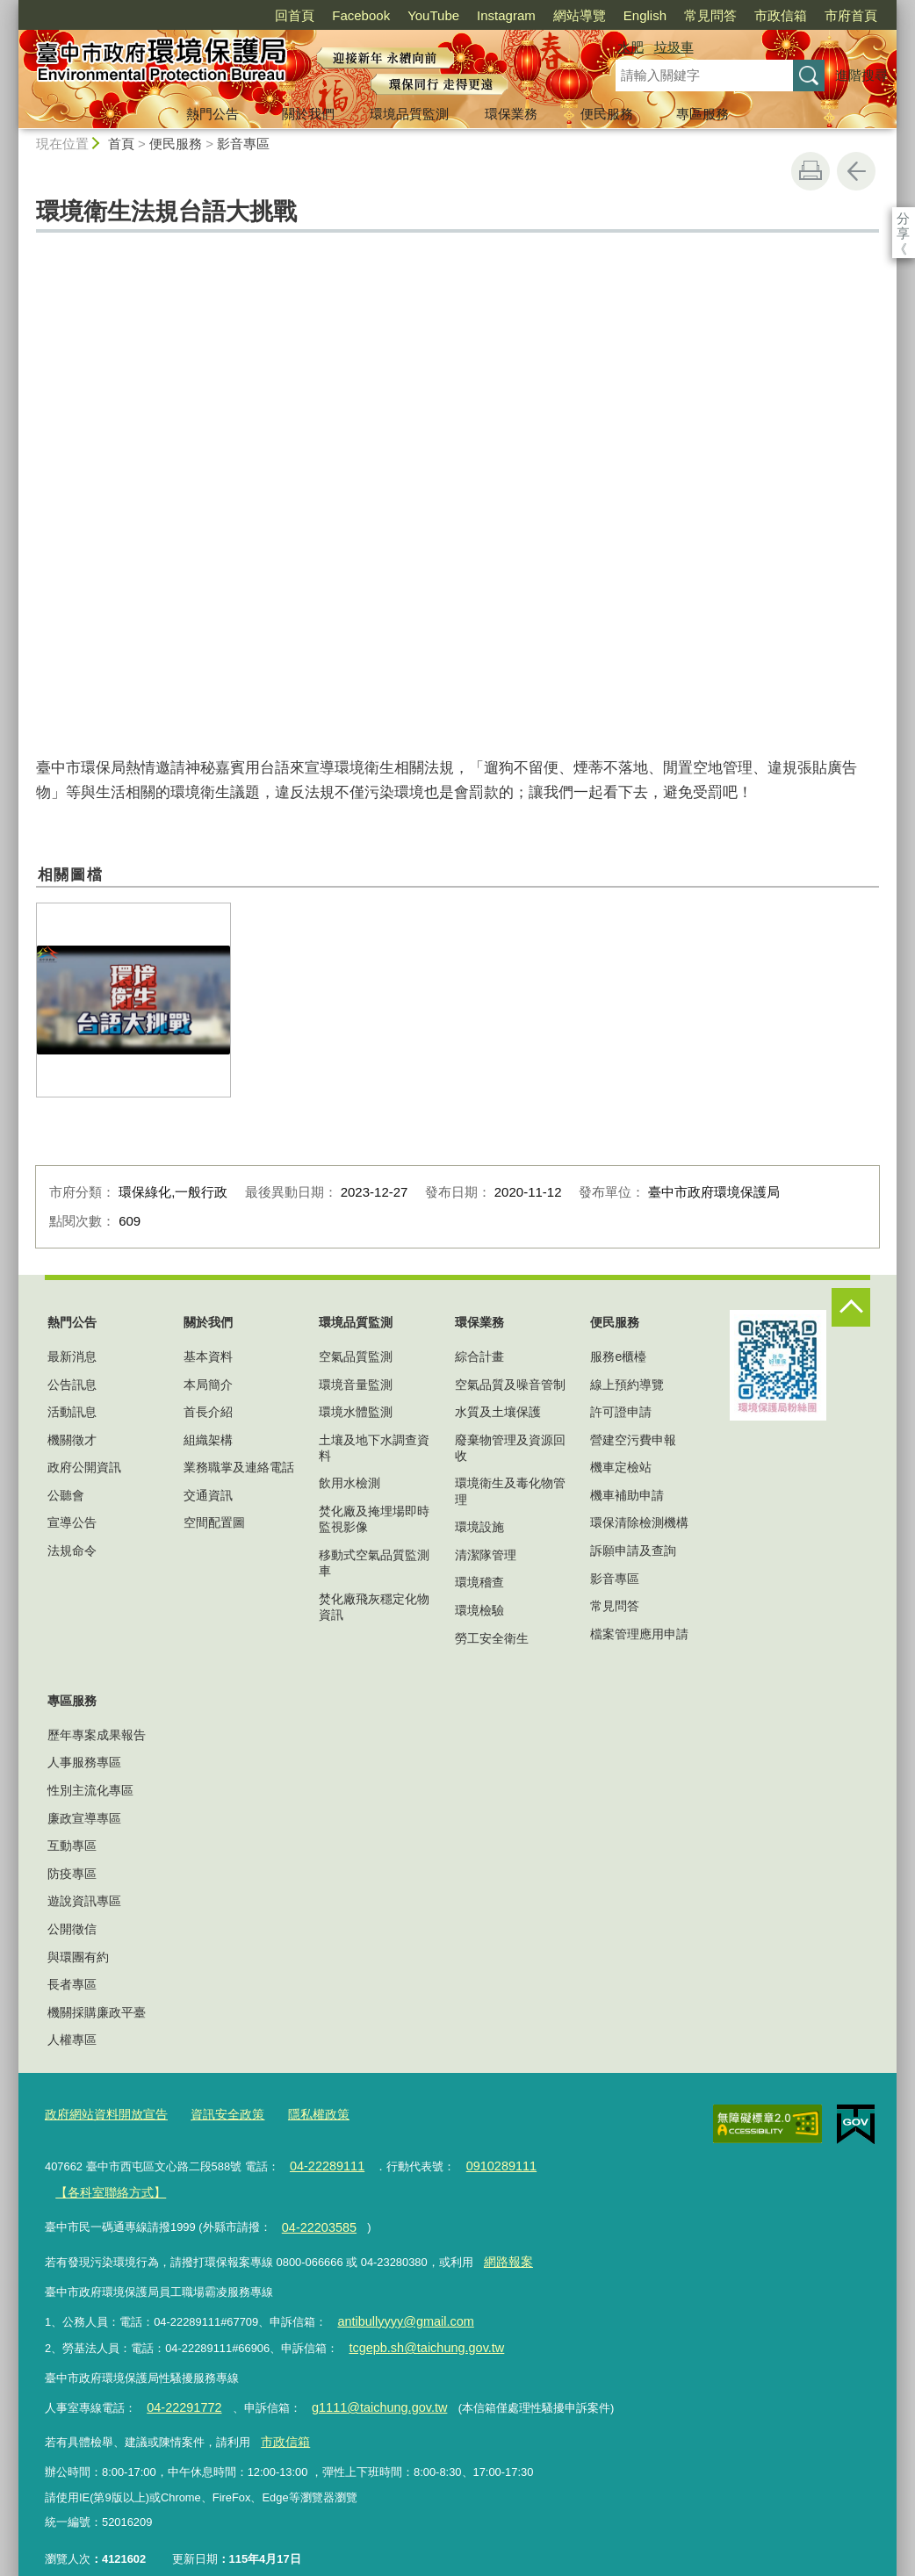  I want to click on 組織架構, so click(208, 1440).